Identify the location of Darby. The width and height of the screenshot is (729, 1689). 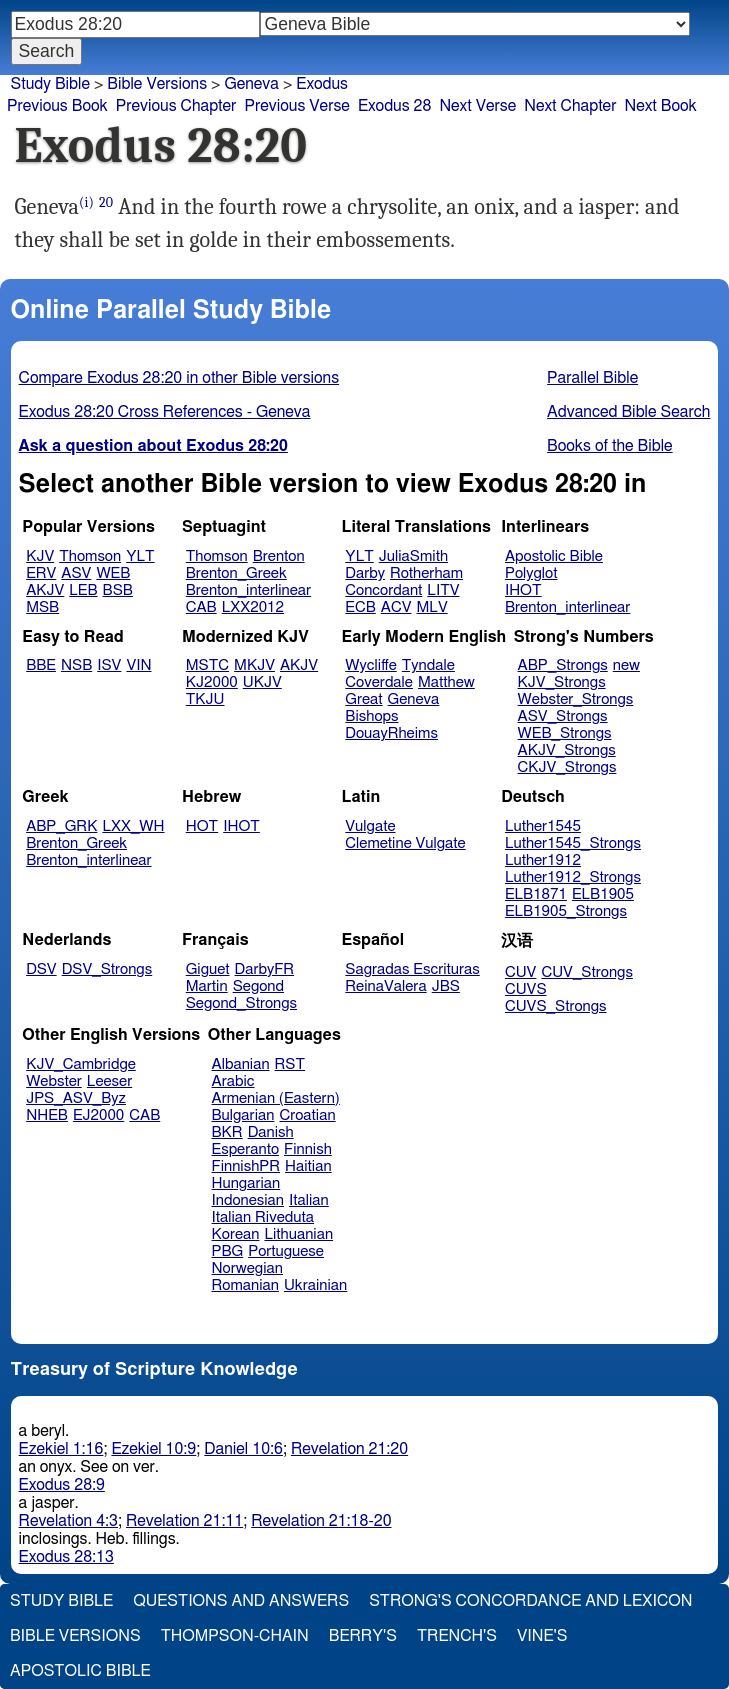
(365, 573).